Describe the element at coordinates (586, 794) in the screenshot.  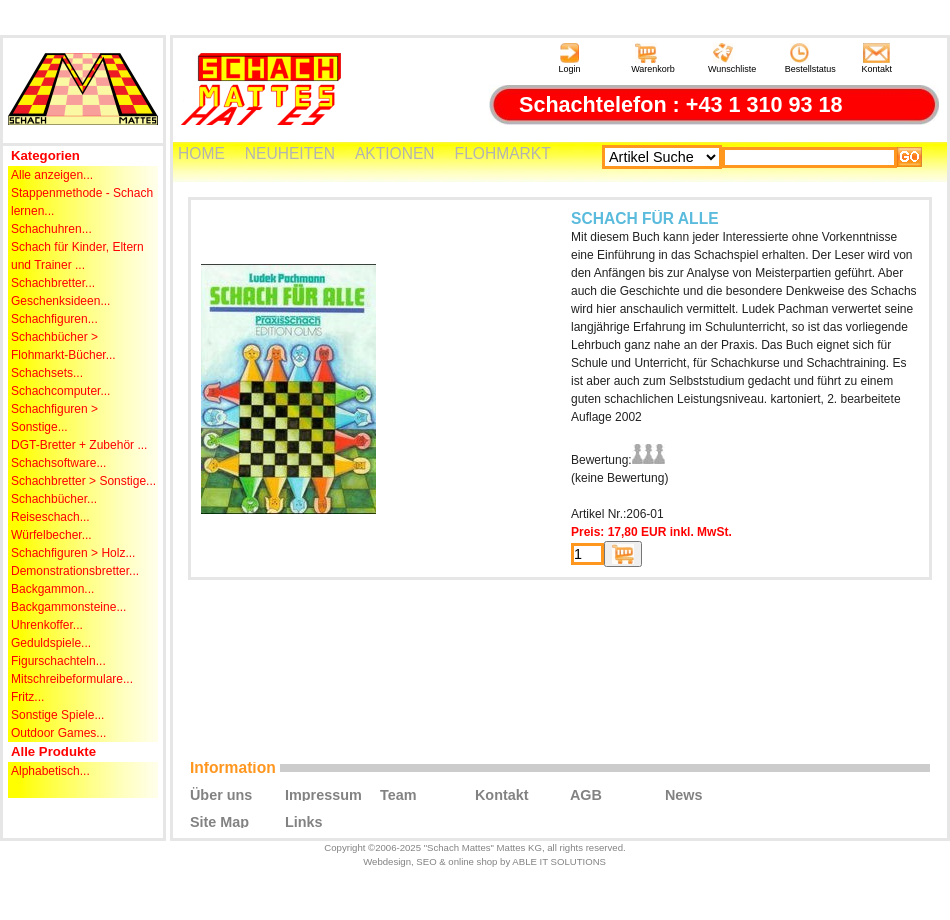
I see `AGB` at that location.